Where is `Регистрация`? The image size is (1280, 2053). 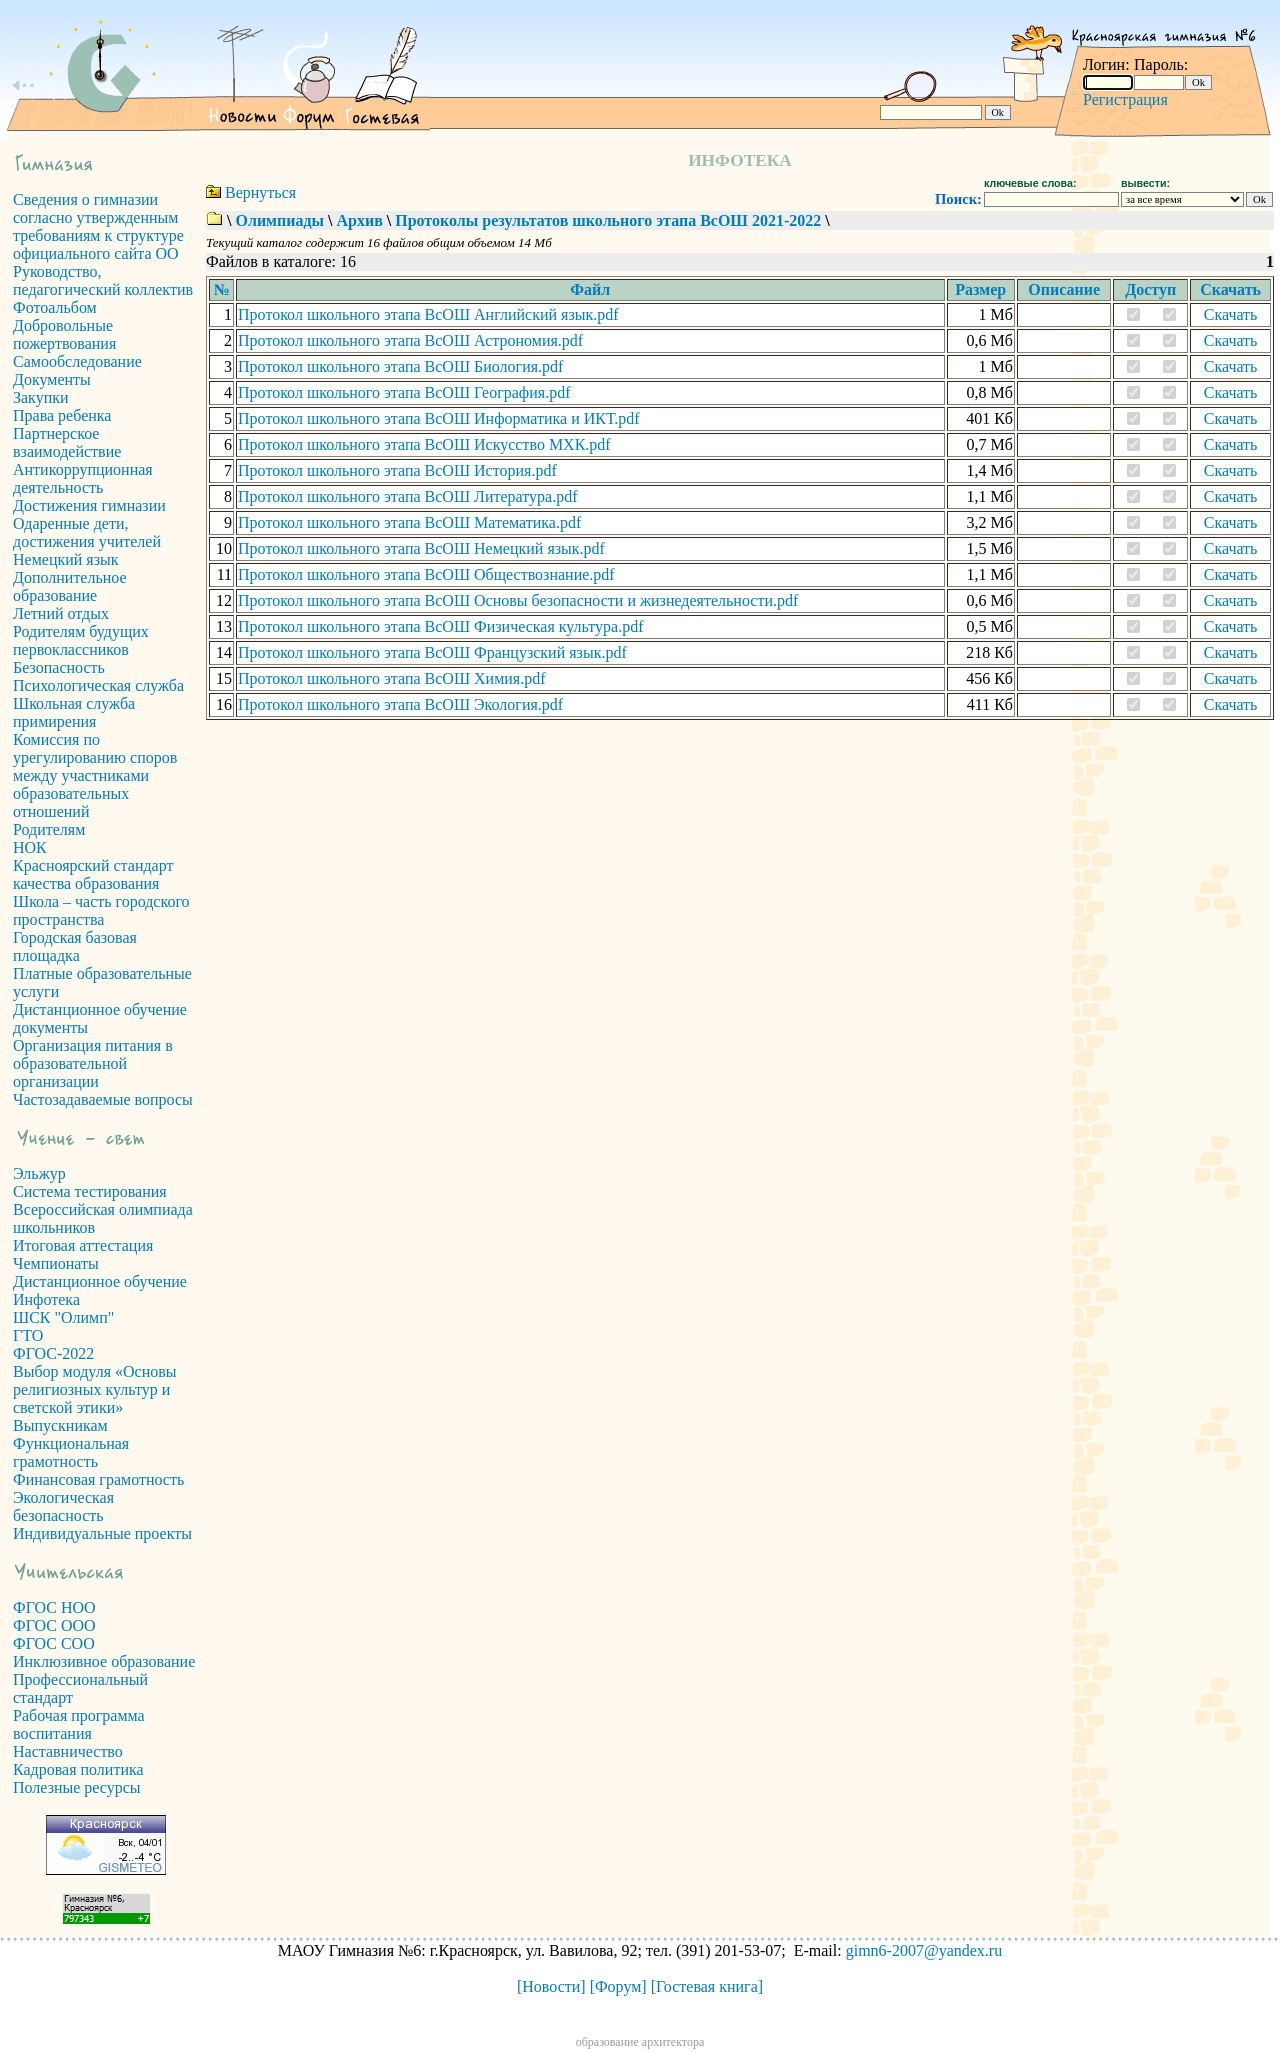
Регистрация is located at coordinates (1125, 99).